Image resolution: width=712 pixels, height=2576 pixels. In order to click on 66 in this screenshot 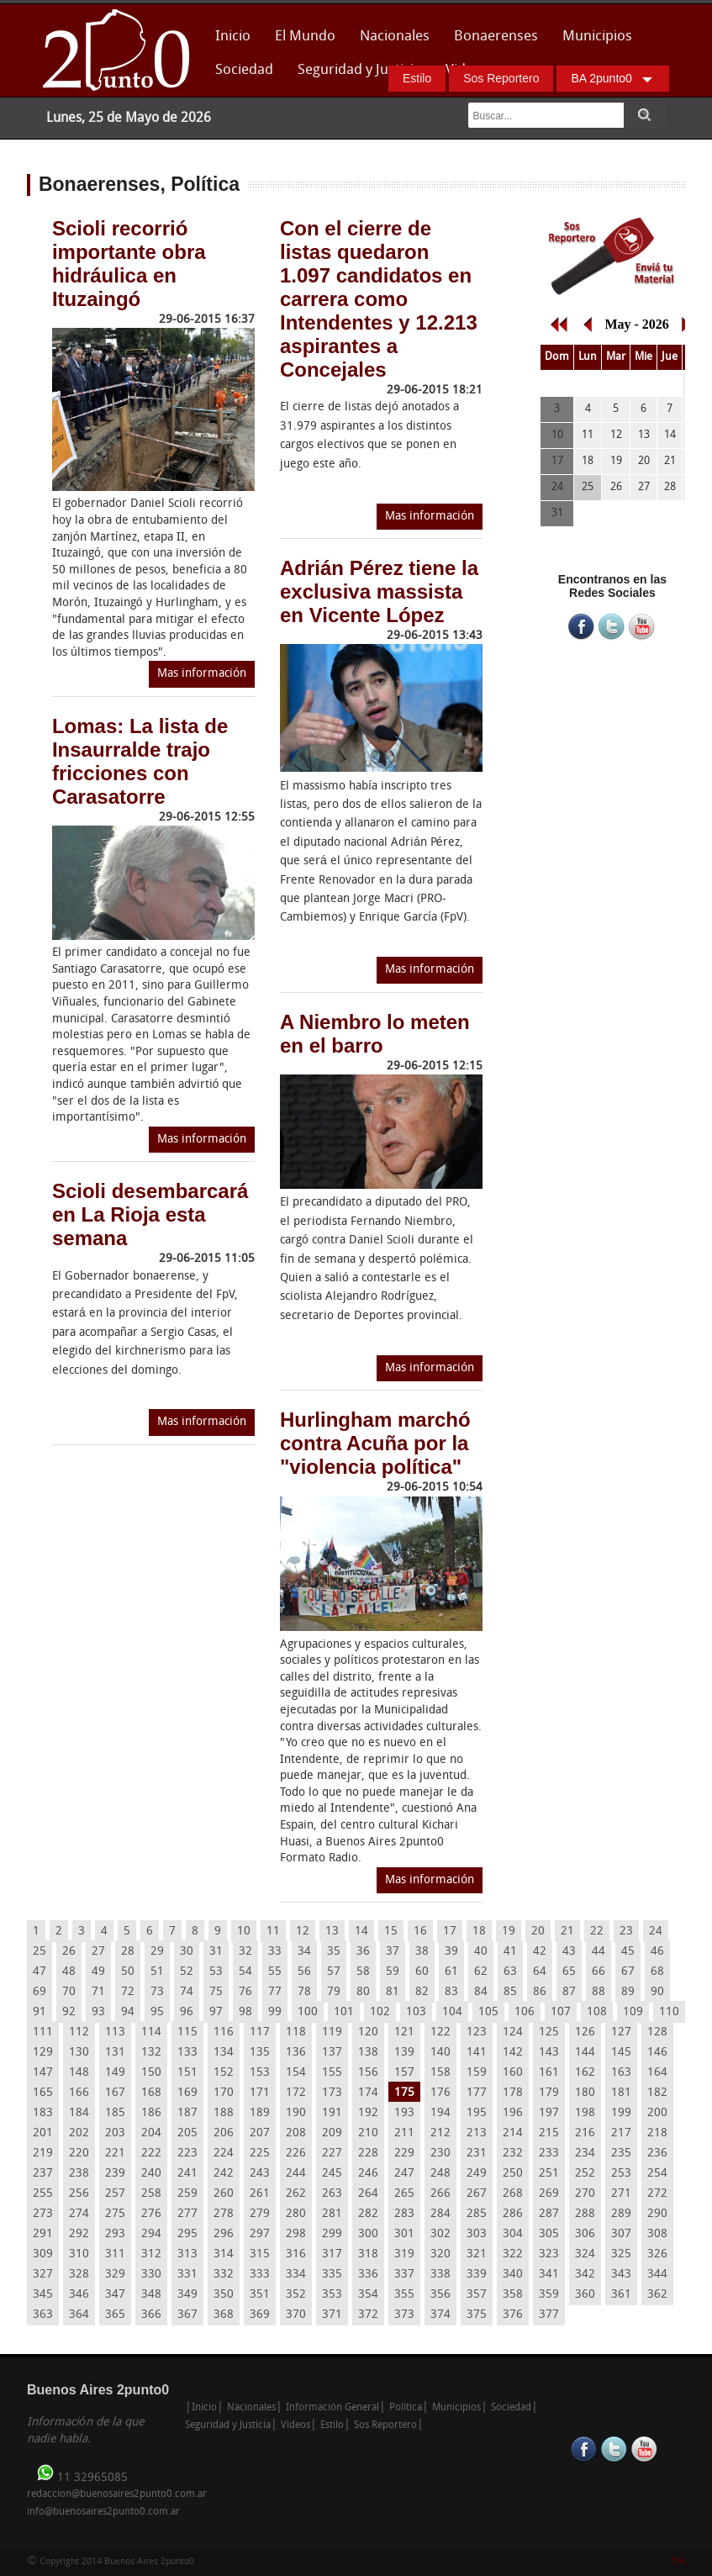, I will do `click(598, 1972)`.